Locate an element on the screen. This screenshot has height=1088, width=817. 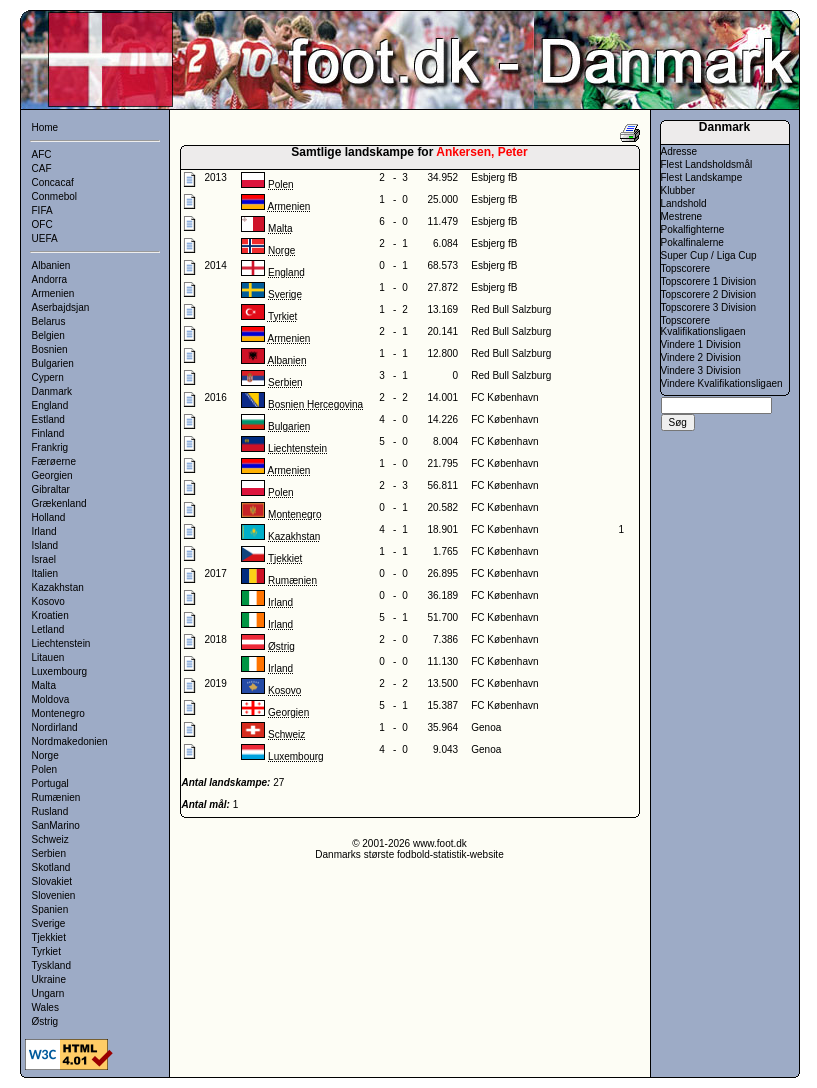
Esbjerg fB is located at coordinates (494, 177).